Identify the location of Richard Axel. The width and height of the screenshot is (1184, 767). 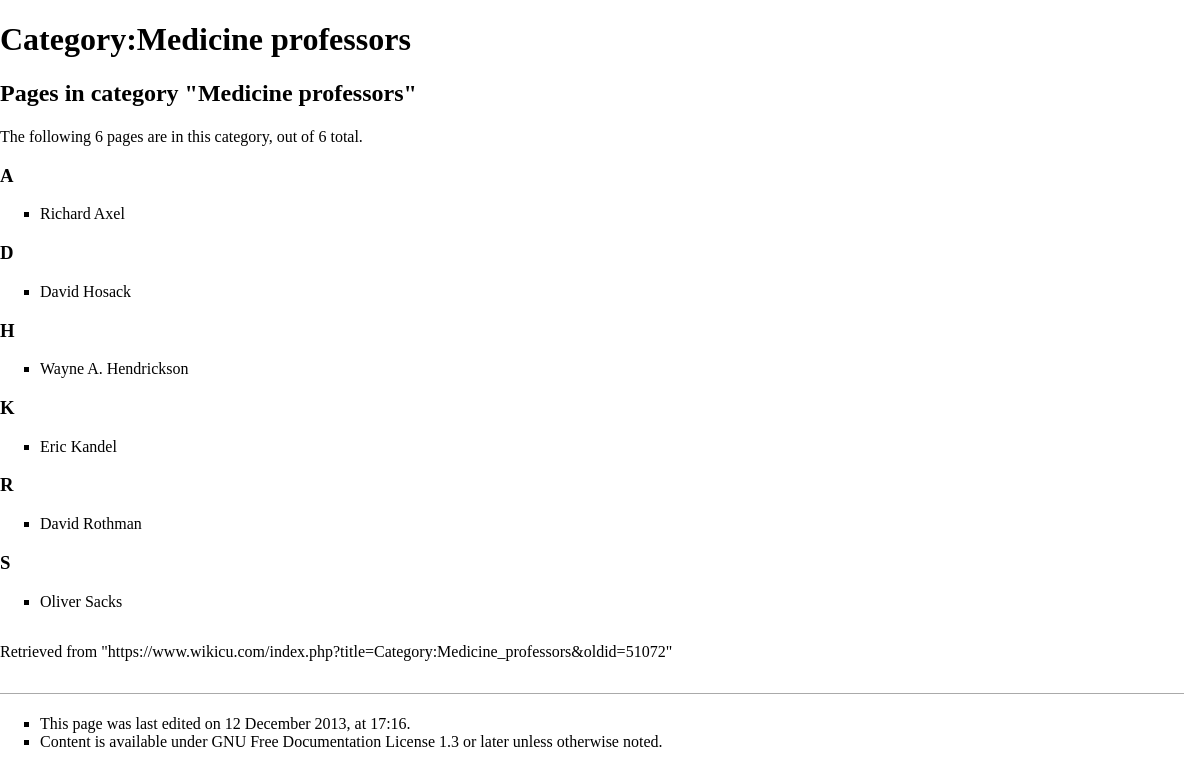
(82, 213).